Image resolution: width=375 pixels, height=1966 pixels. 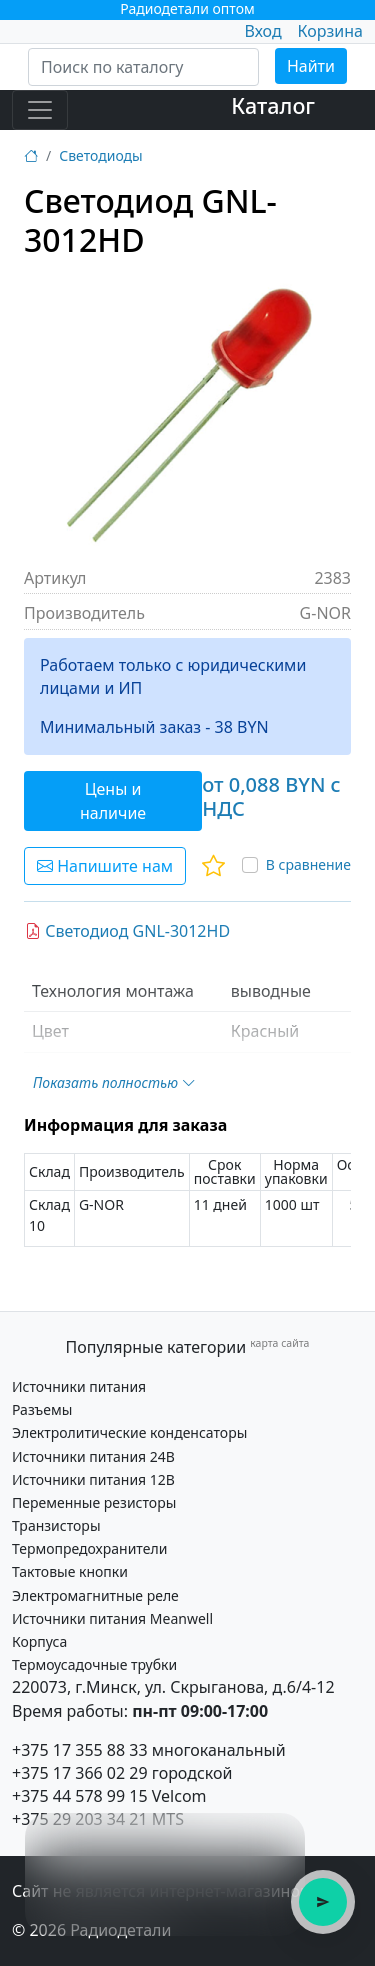 I want to click on Переменные резисторы, so click(x=94, y=1502).